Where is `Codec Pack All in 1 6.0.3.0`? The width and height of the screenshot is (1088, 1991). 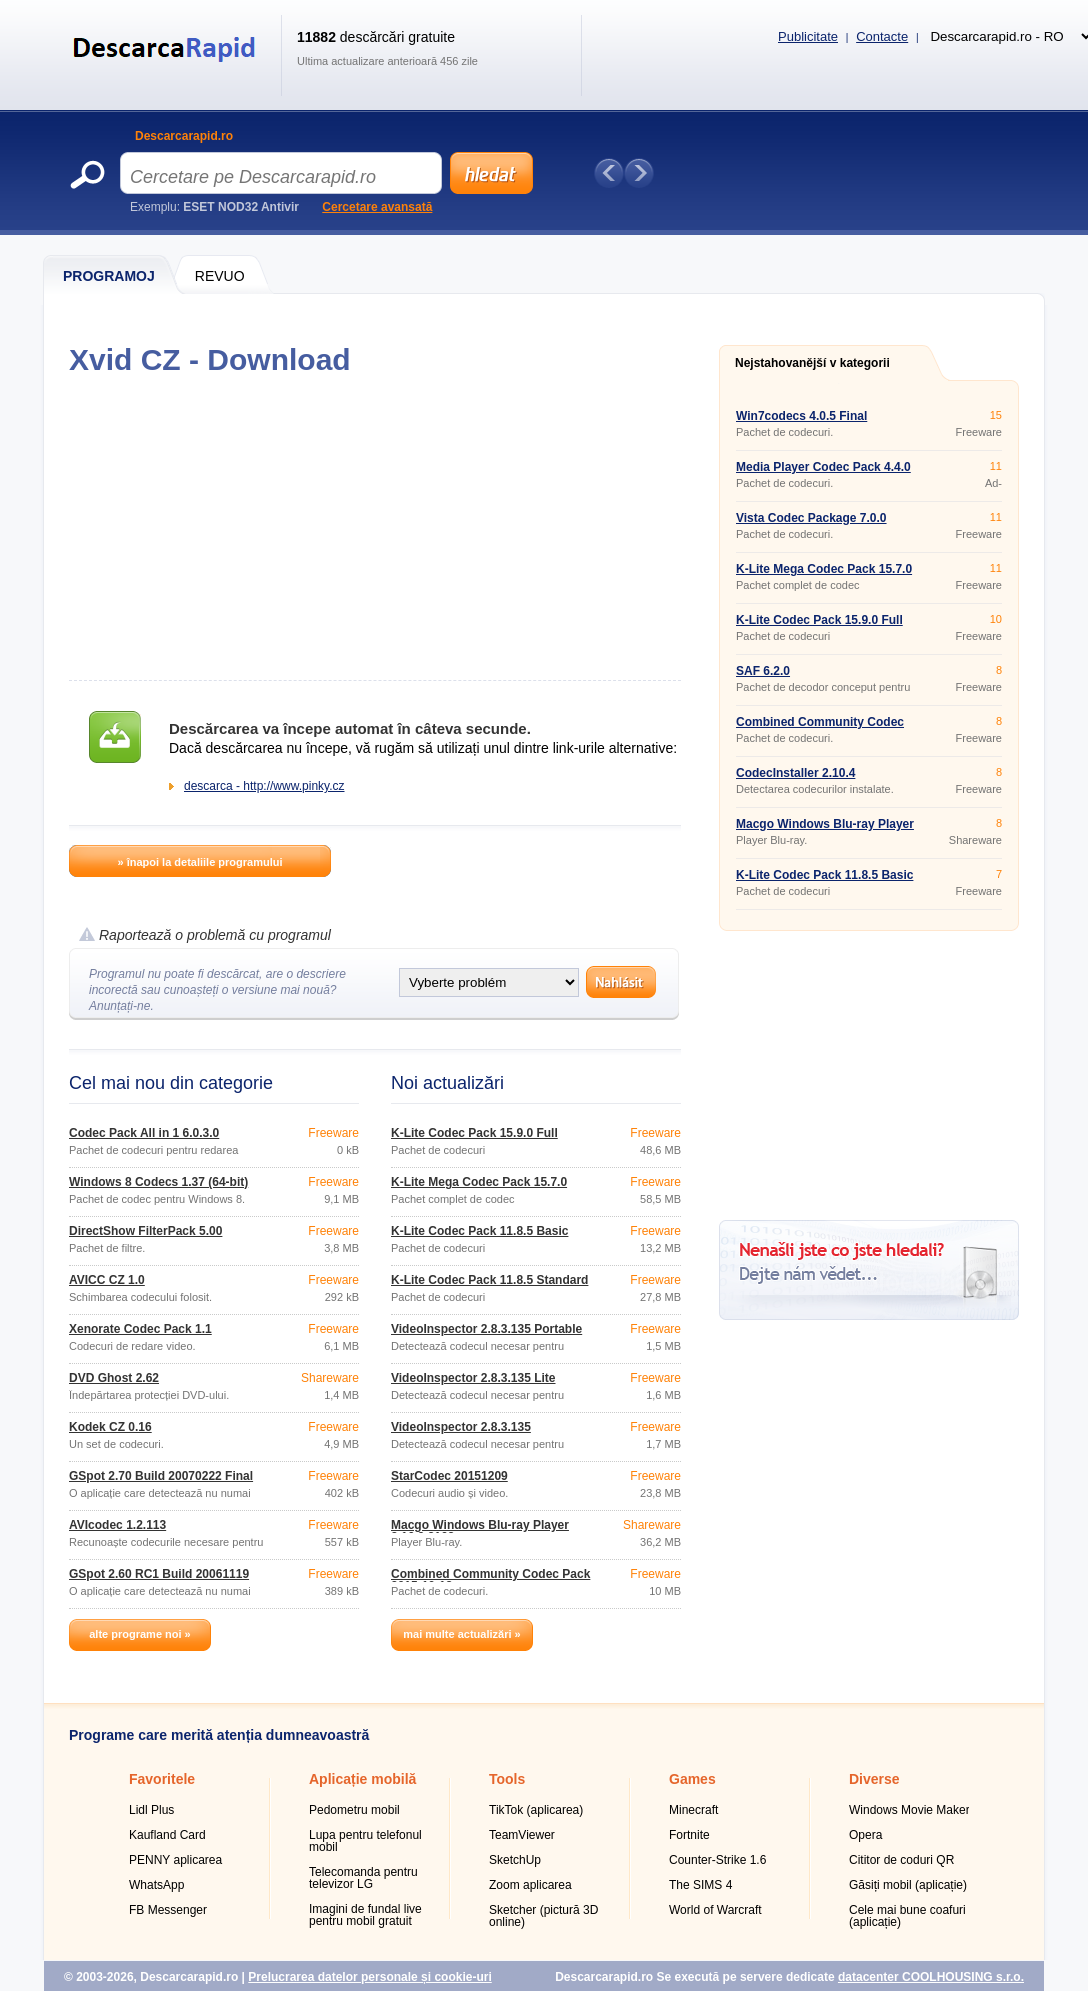 Codec Pack All in 1 6.0.3.0 is located at coordinates (144, 1133).